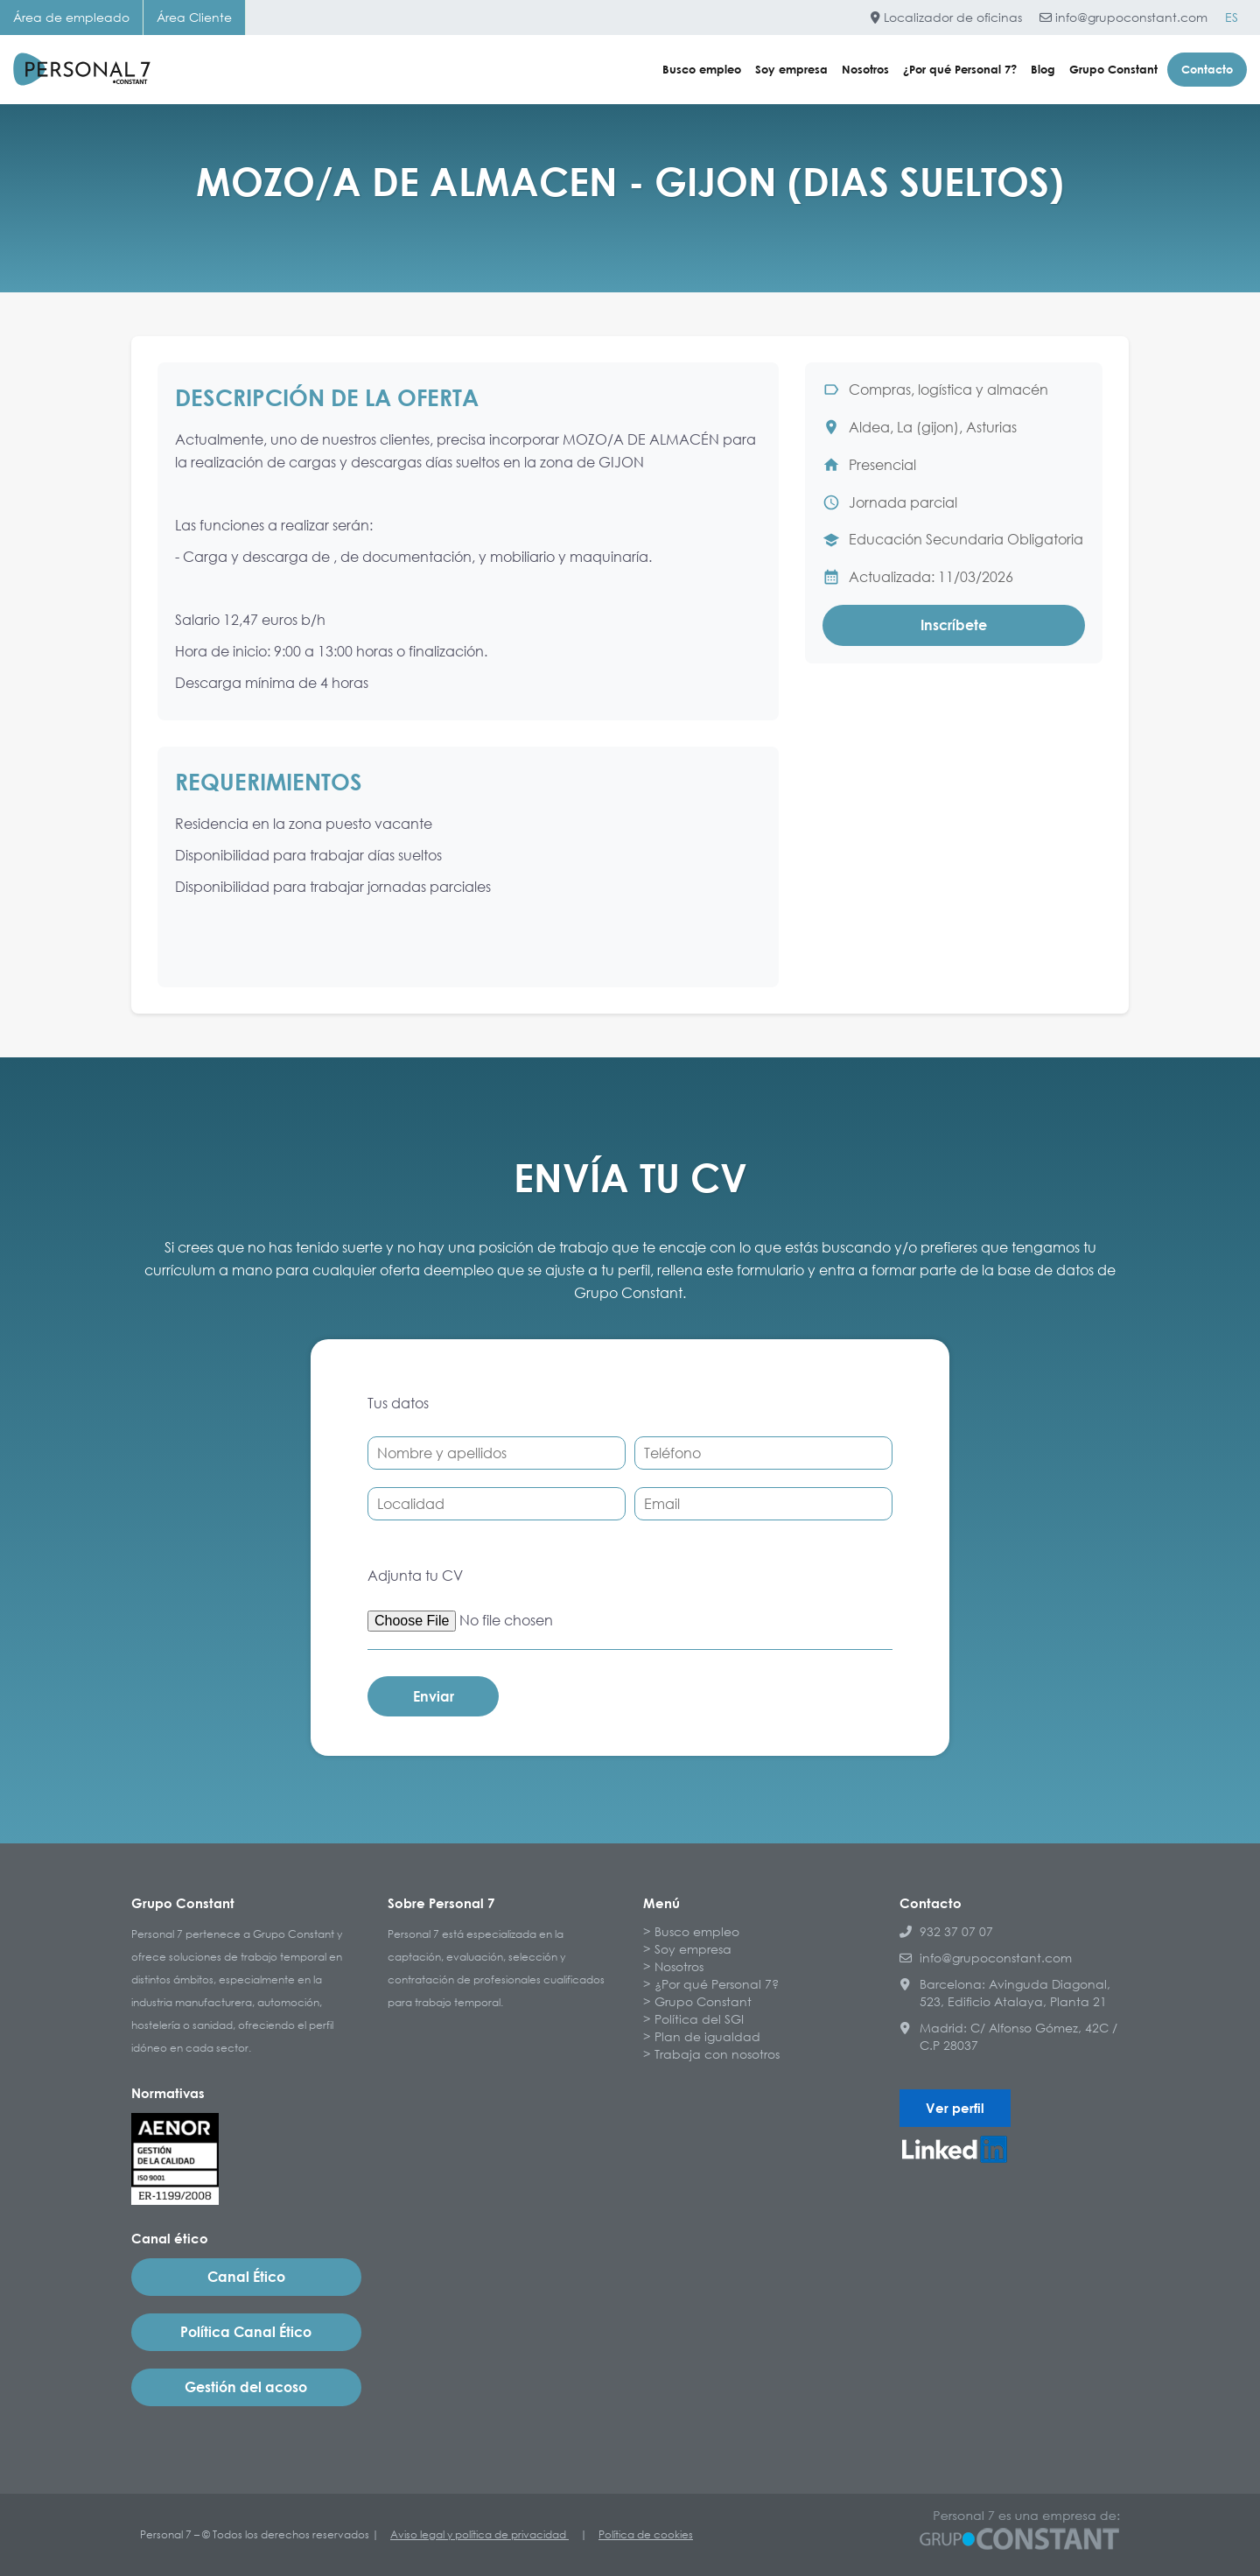  Describe the element at coordinates (699, 2018) in the screenshot. I see `Política del SGI` at that location.